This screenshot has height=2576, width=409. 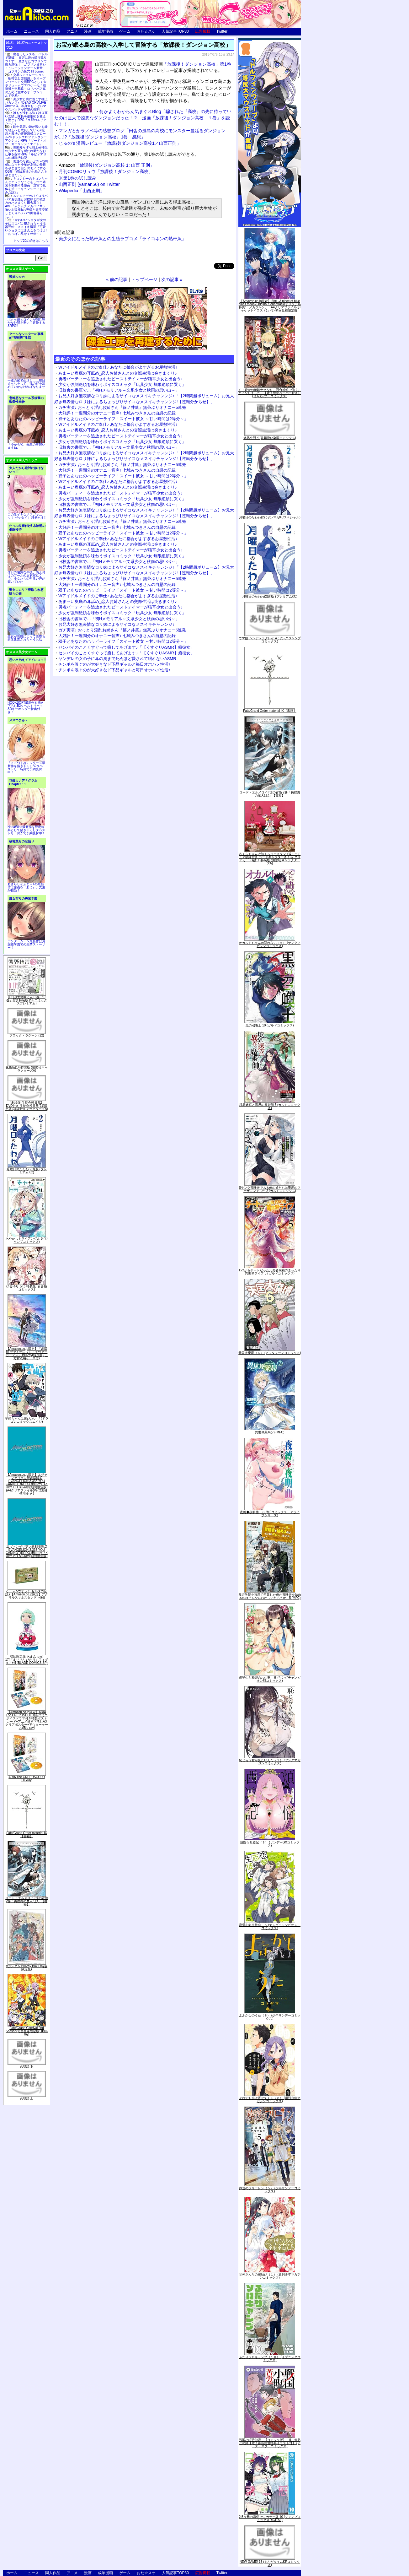 What do you see at coordinates (120, 143) in the screenshot?
I see `じゅの's 漫画レビュー「放課後!ダンジョン高校1／山西正則」` at bounding box center [120, 143].